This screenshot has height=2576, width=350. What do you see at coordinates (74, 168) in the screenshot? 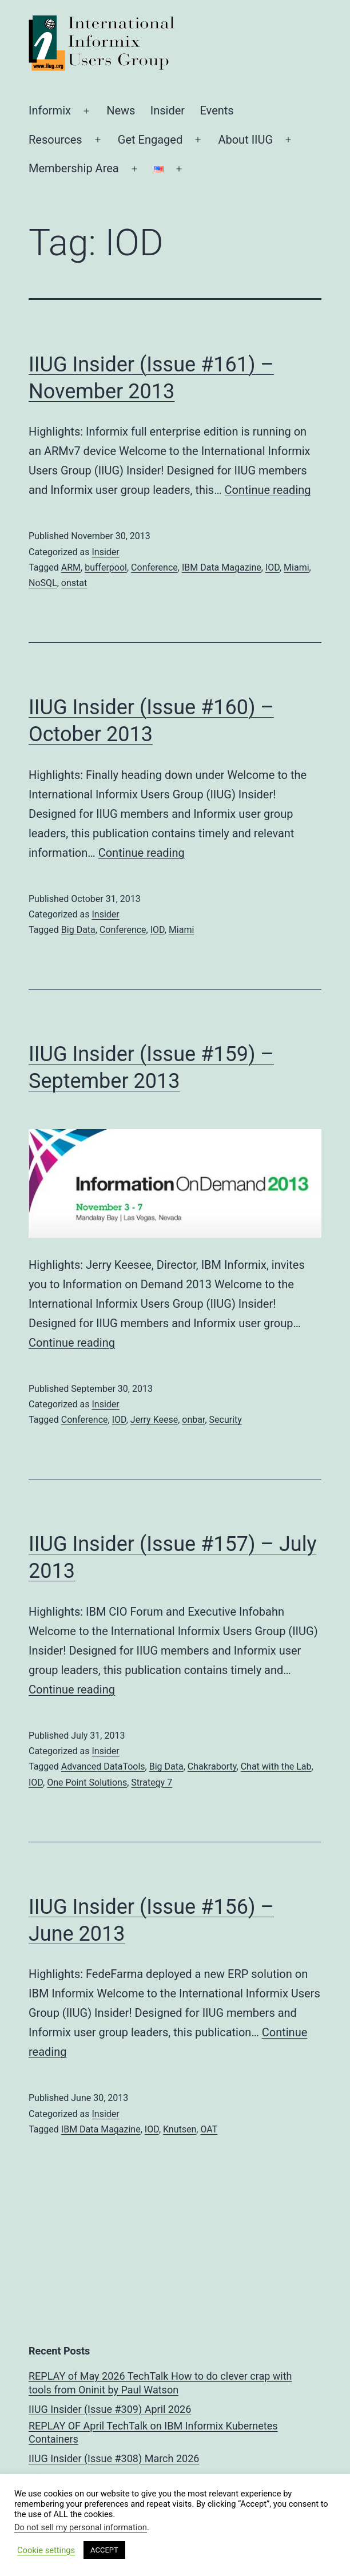
I see `Membership Area` at bounding box center [74, 168].